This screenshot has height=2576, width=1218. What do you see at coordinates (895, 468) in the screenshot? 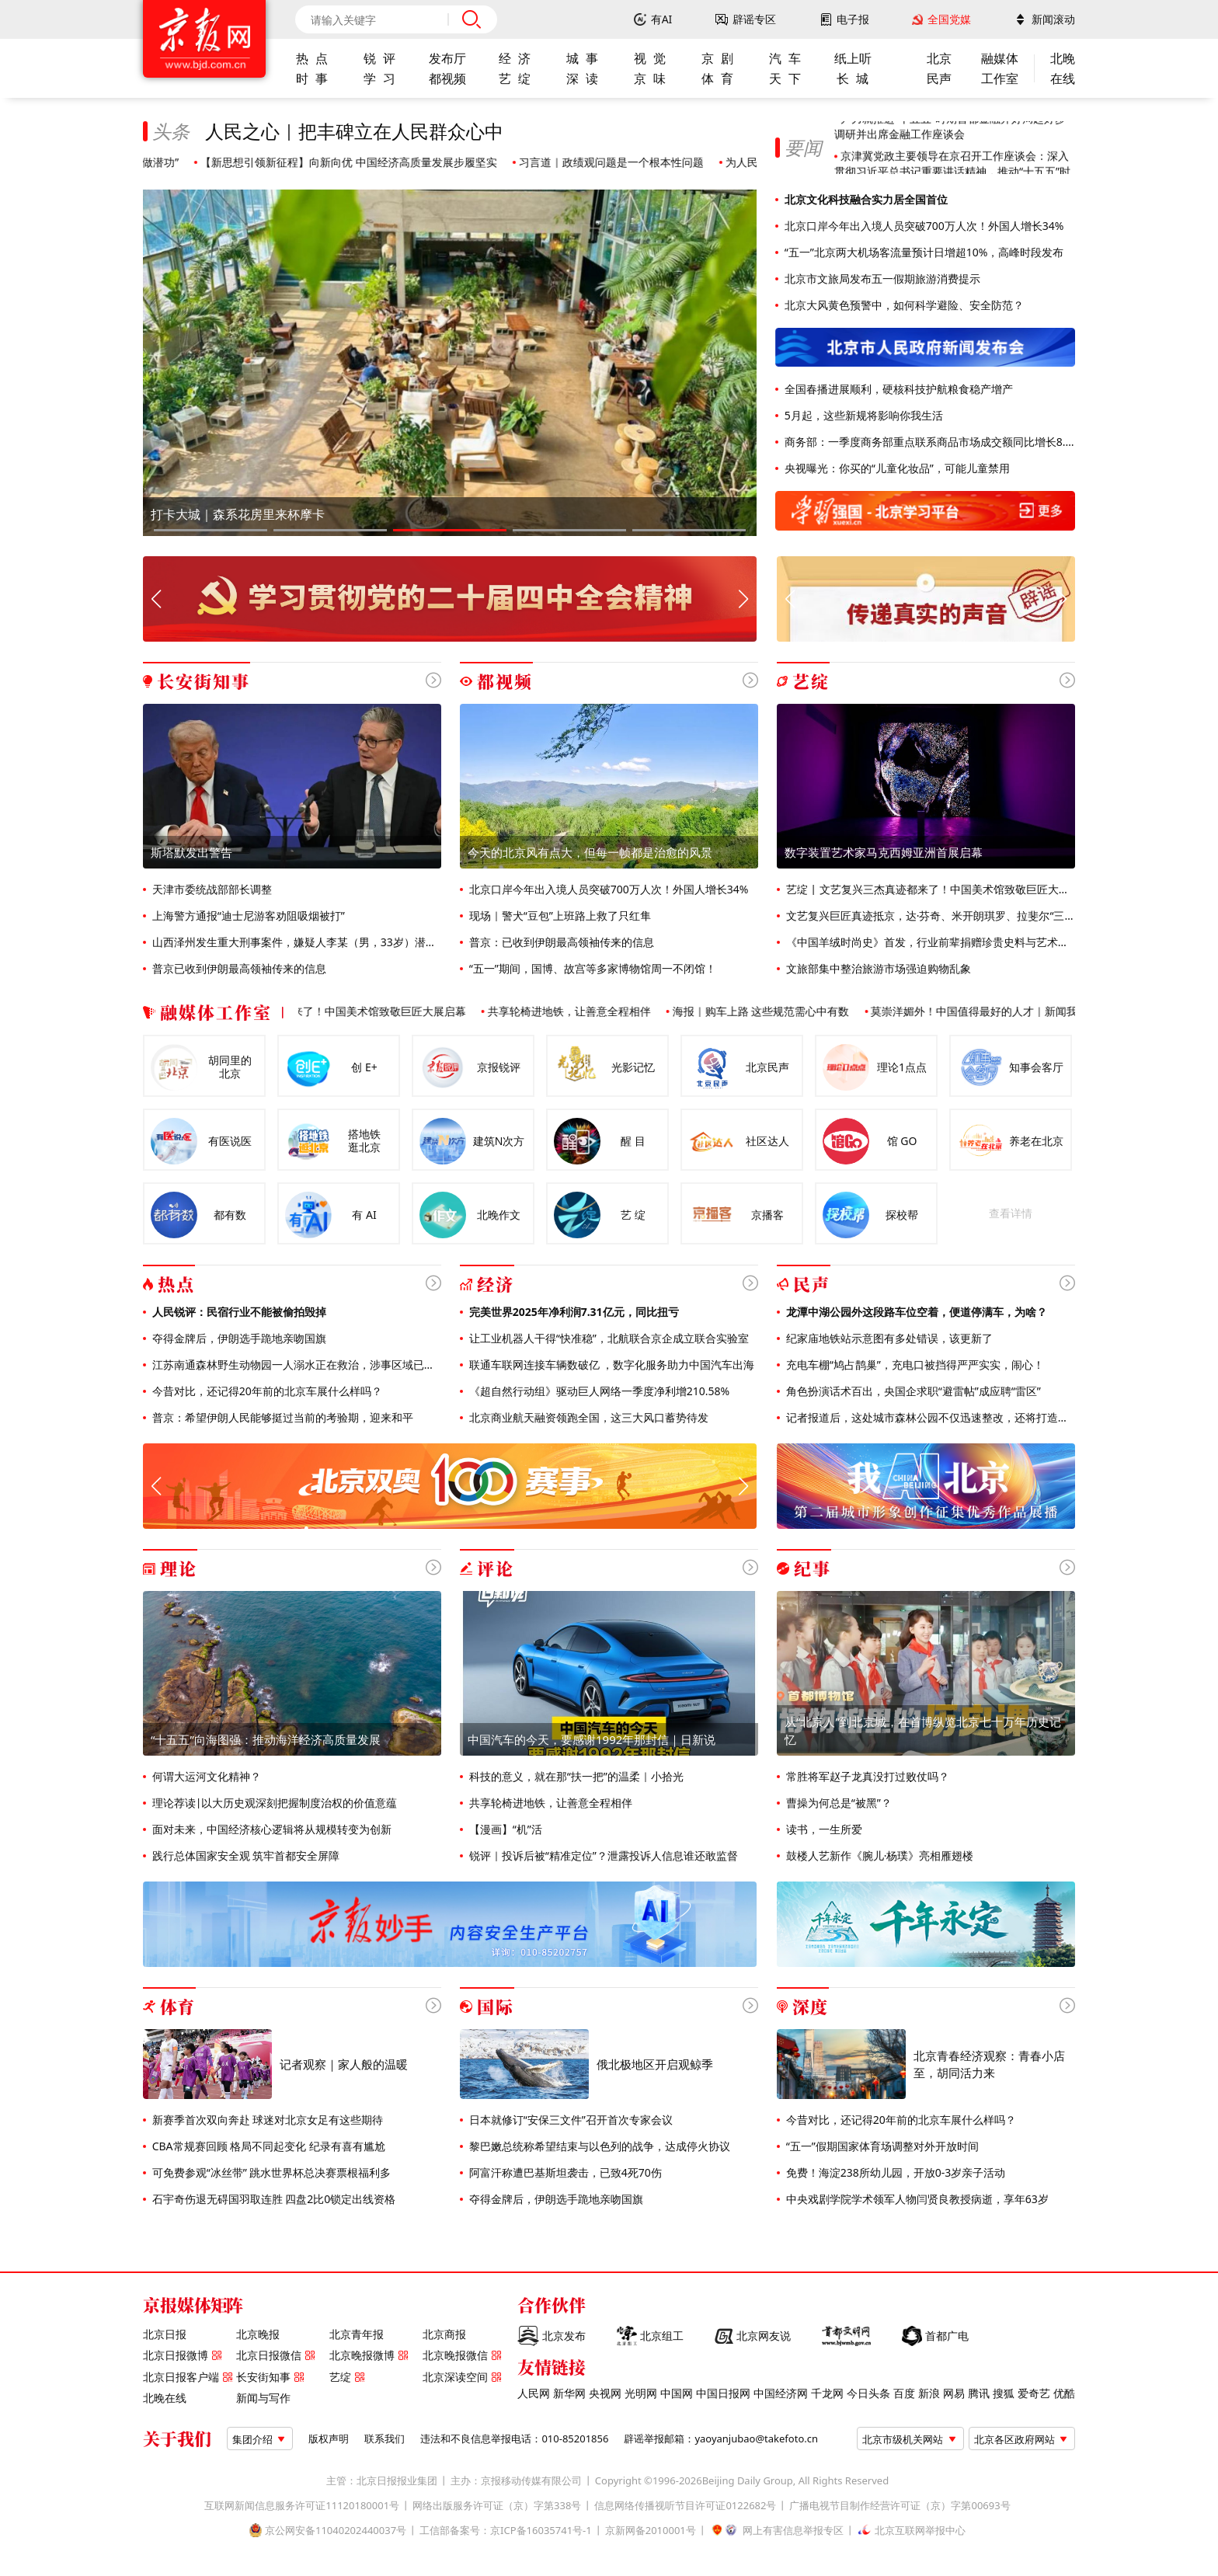
I see `央视曝光：你买的“儿童化妆品”，可能儿童禁用` at bounding box center [895, 468].